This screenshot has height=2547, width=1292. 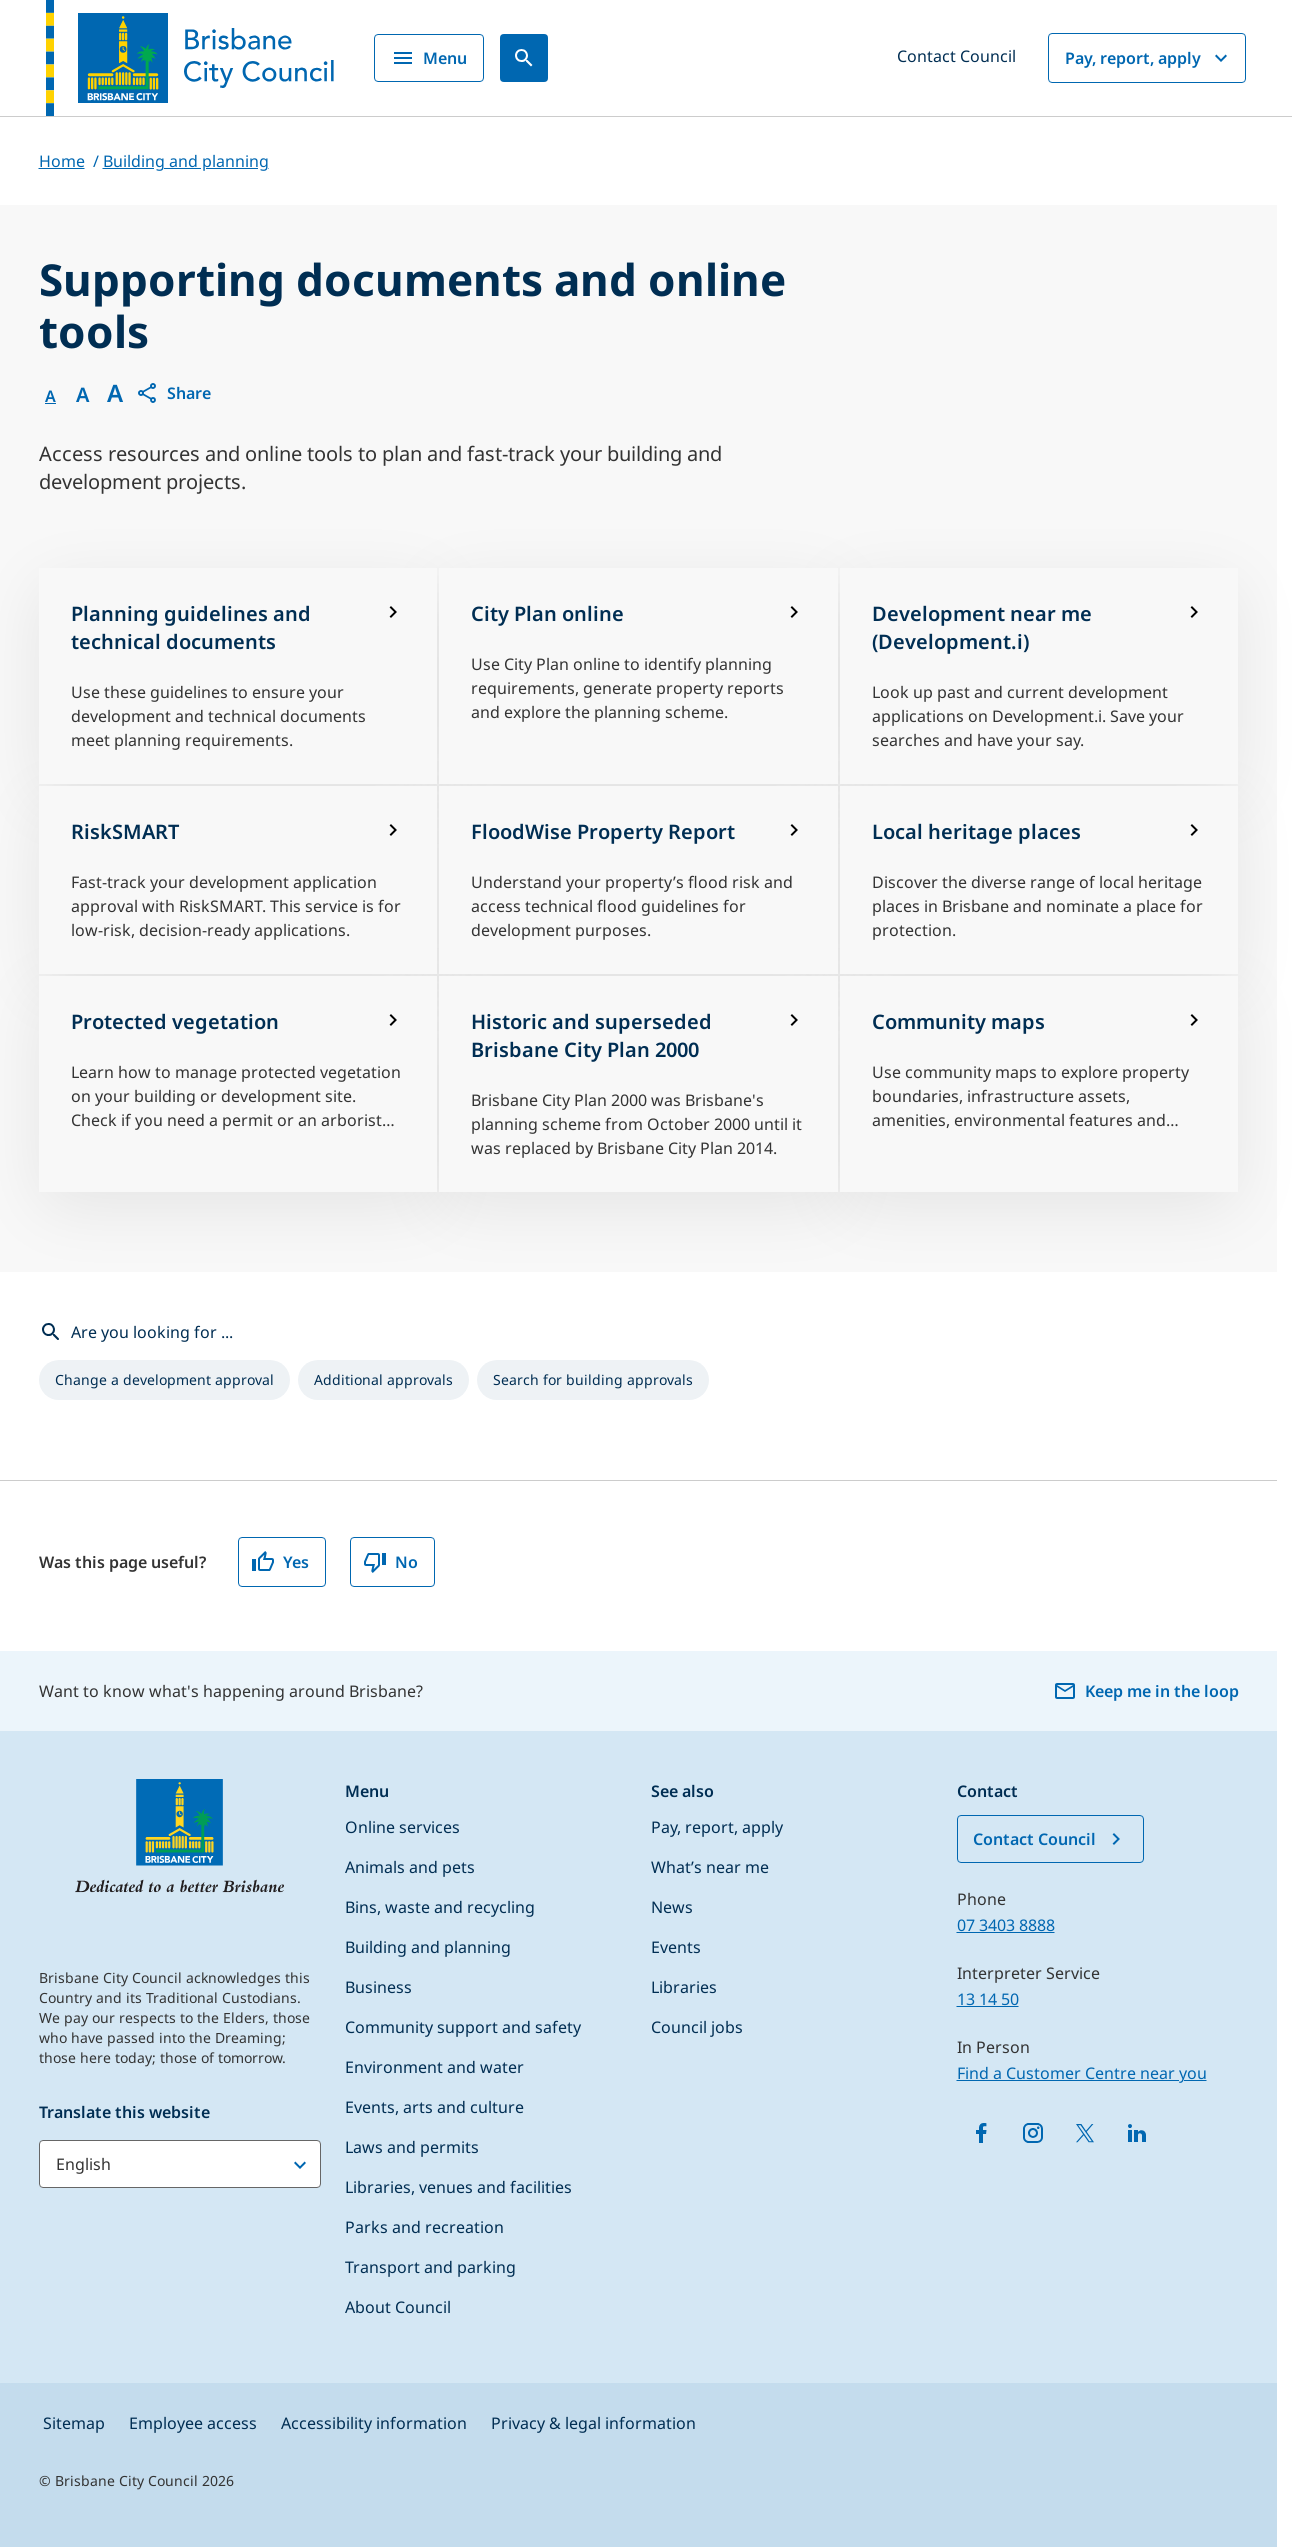 I want to click on [Community maps], so click(x=1039, y=1084).